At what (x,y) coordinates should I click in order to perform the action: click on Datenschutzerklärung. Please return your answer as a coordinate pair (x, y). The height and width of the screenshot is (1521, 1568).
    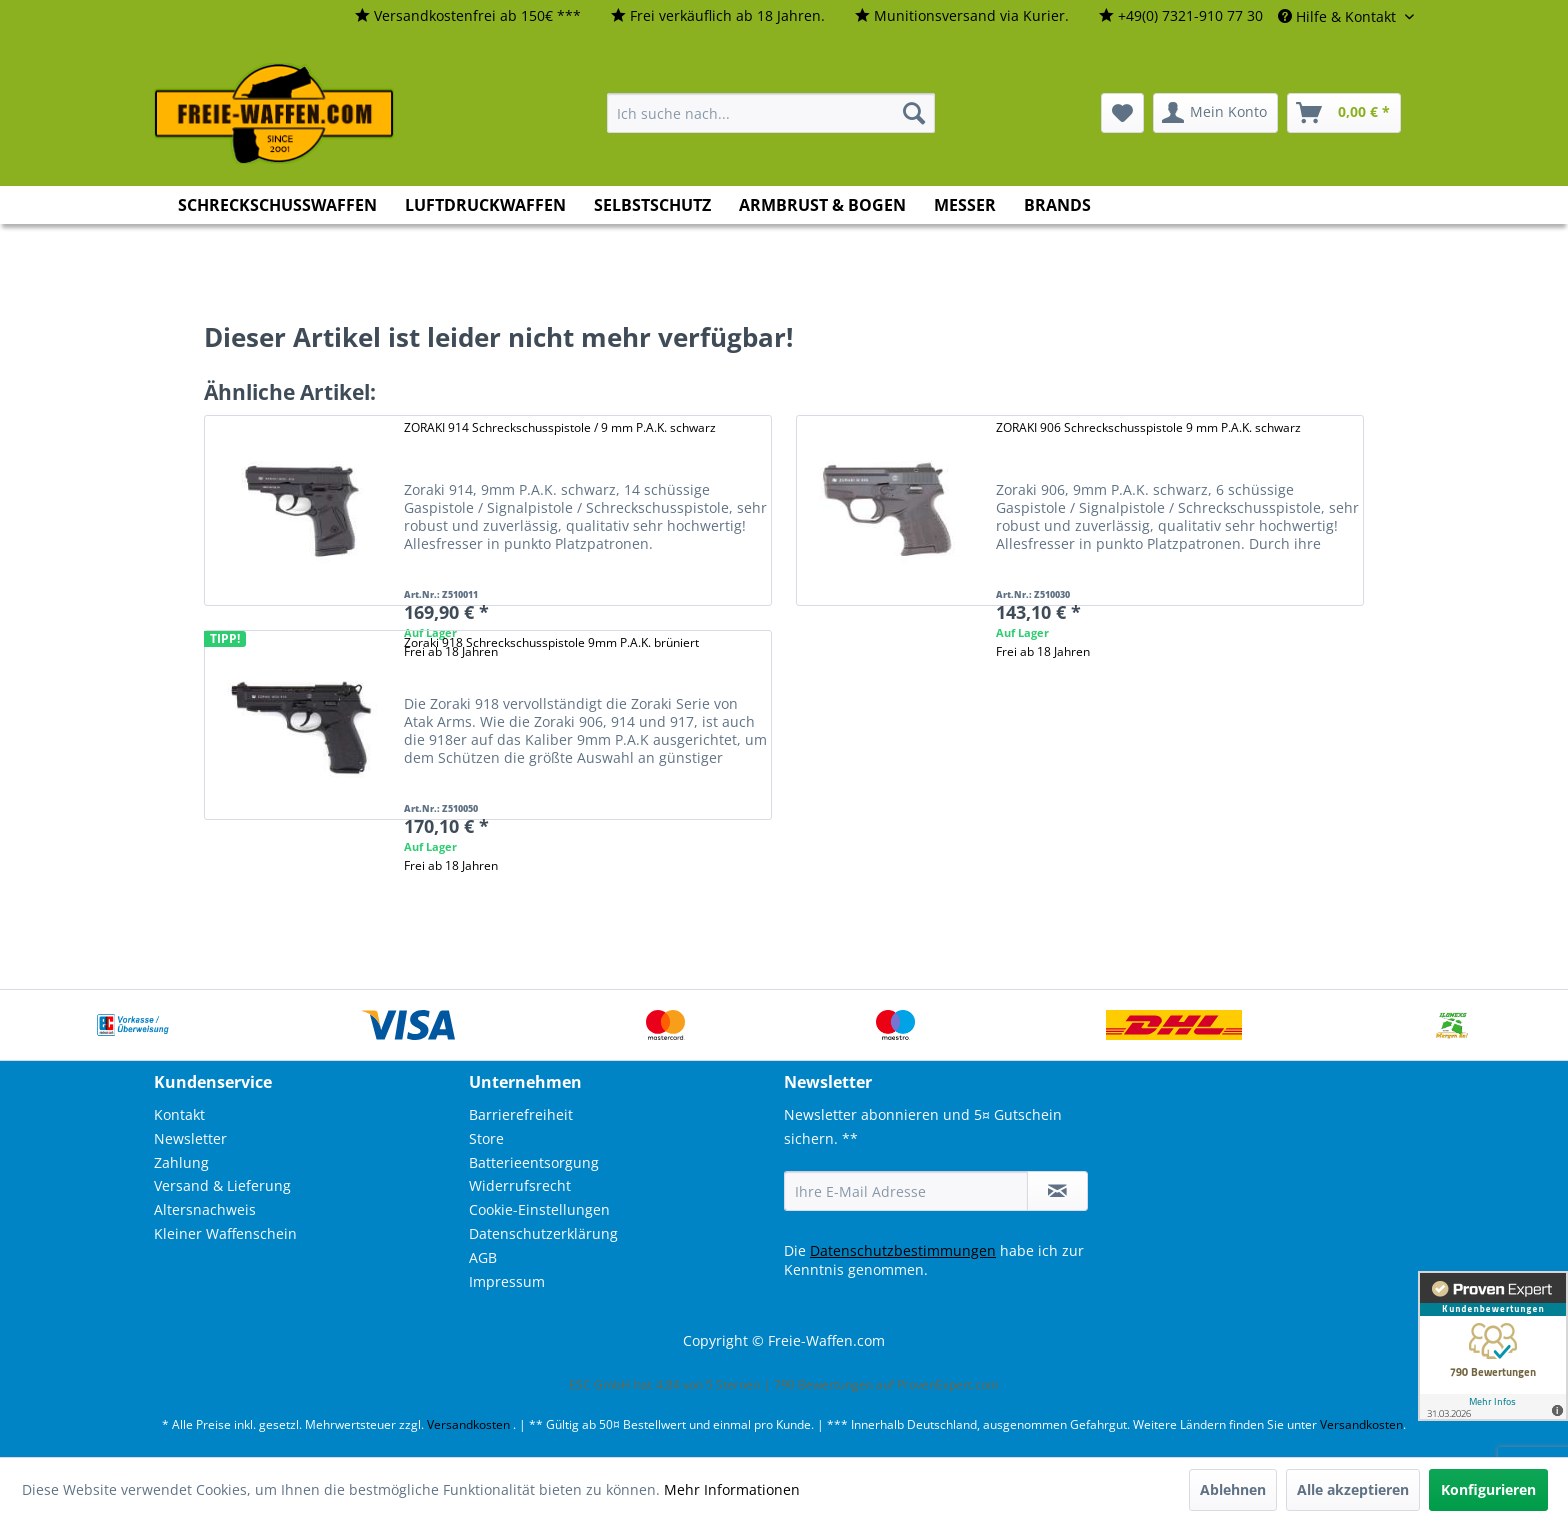
    Looking at the image, I should click on (543, 1233).